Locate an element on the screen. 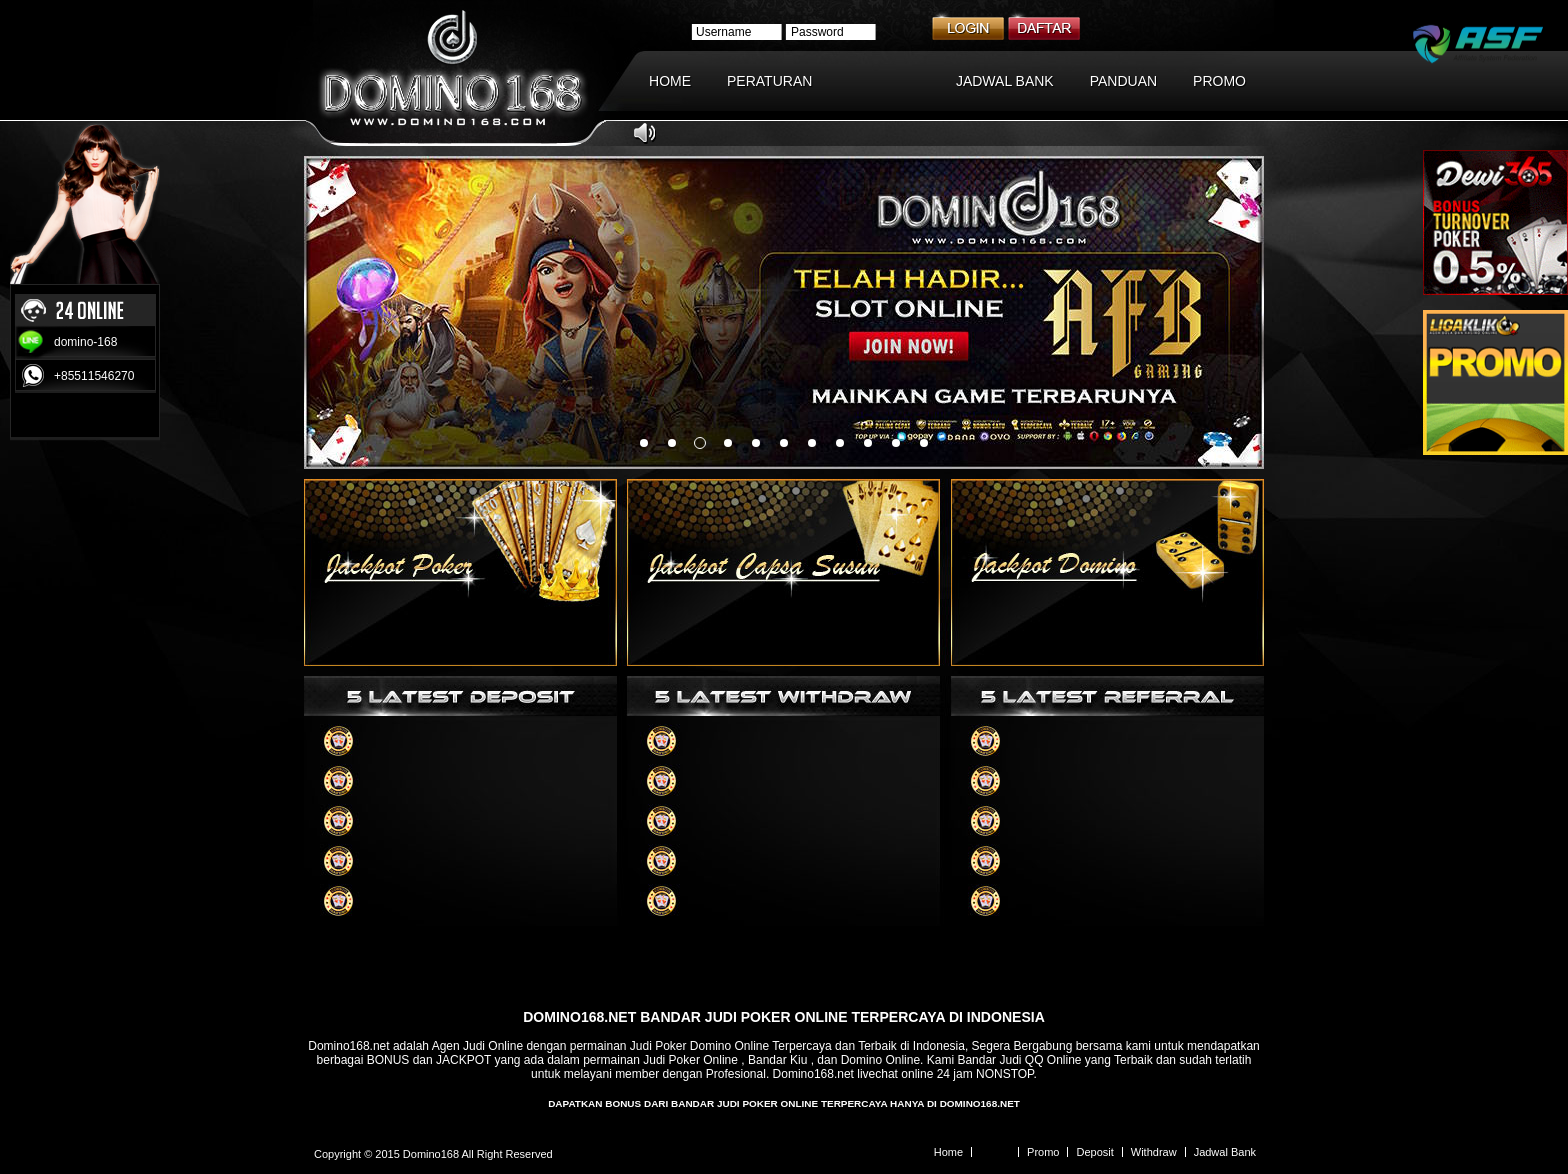 This screenshot has height=1174, width=1568. HOME is located at coordinates (670, 81).